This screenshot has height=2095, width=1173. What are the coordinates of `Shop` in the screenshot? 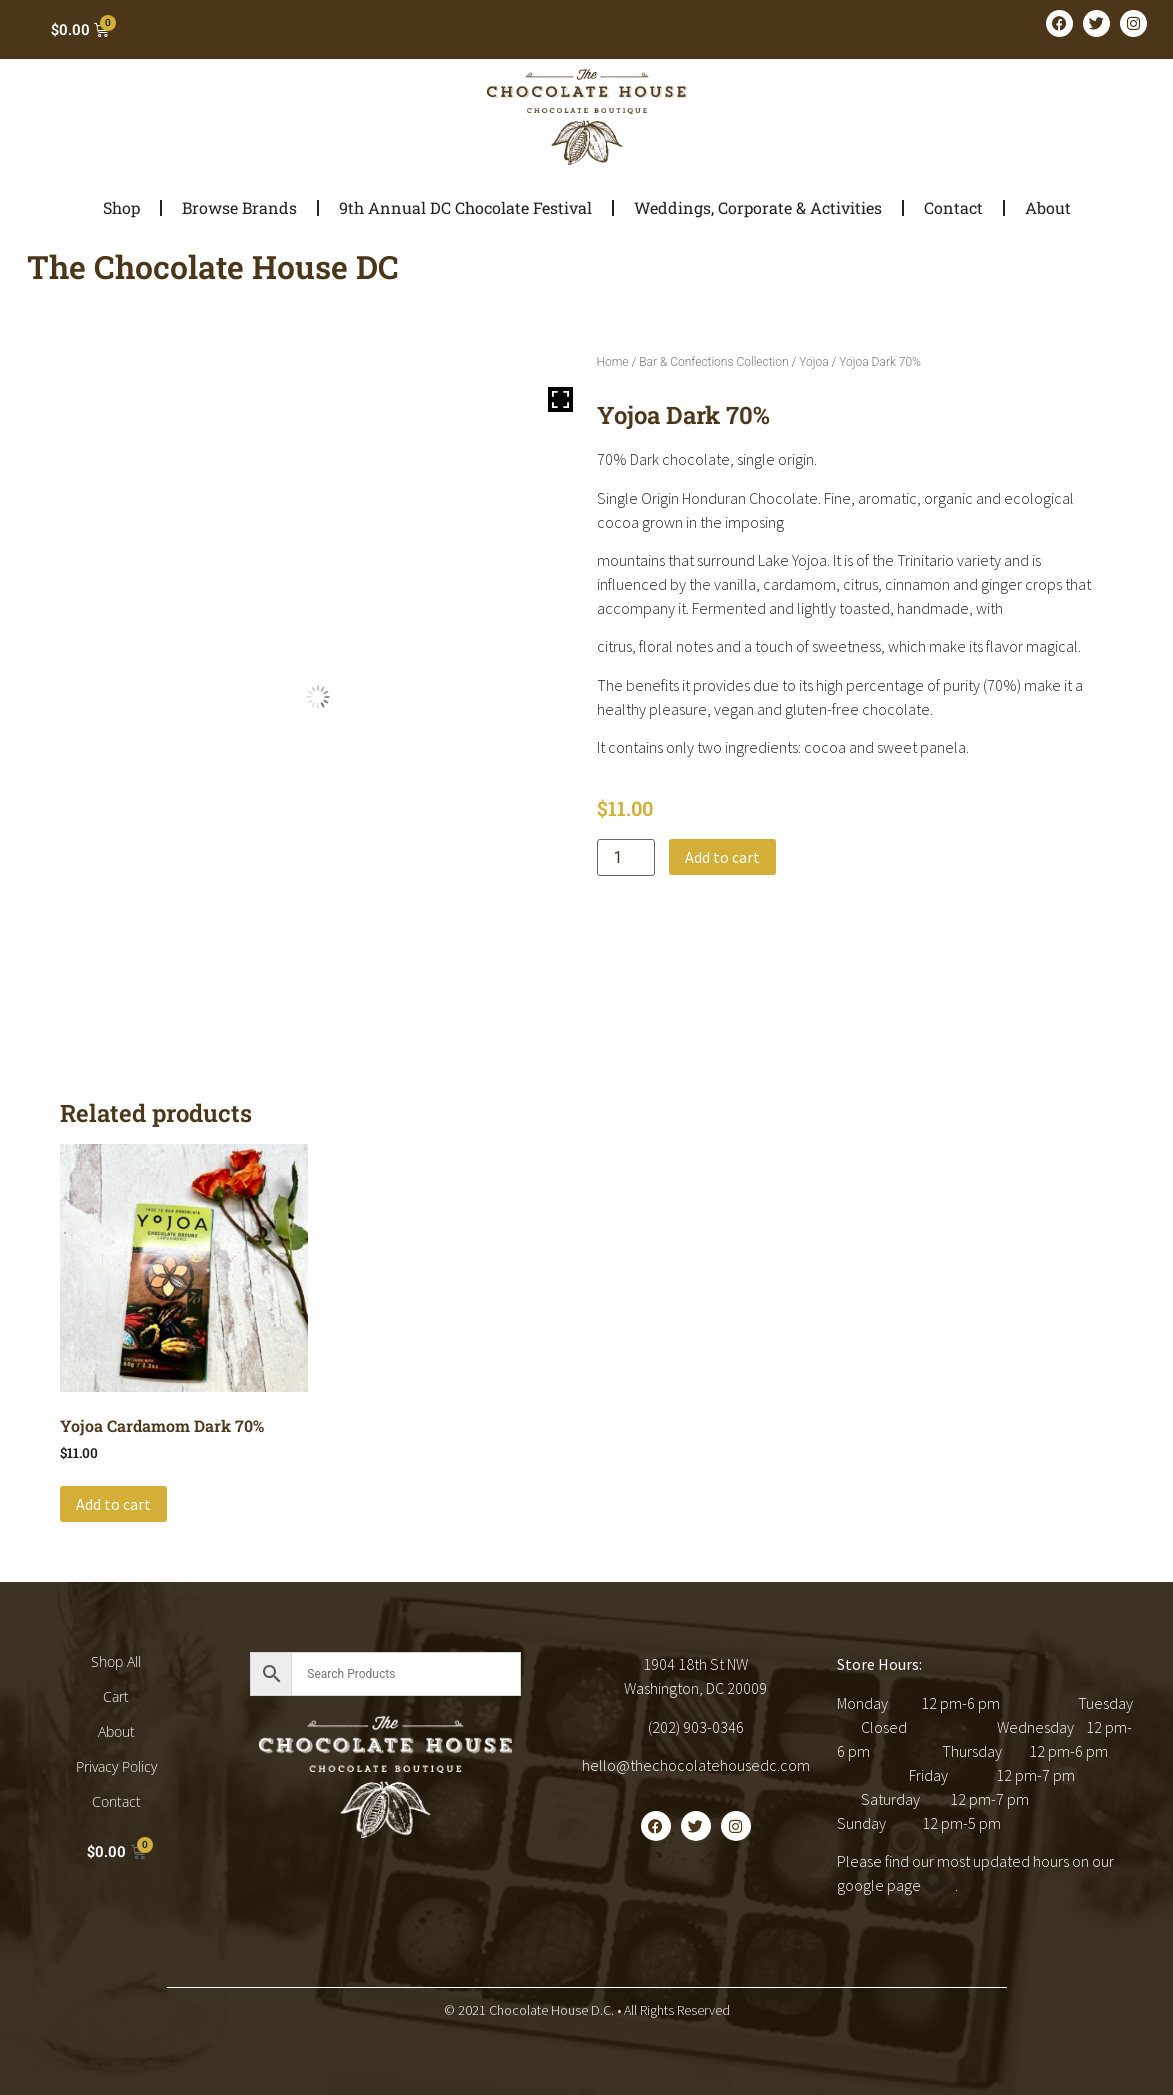 It's located at (121, 207).